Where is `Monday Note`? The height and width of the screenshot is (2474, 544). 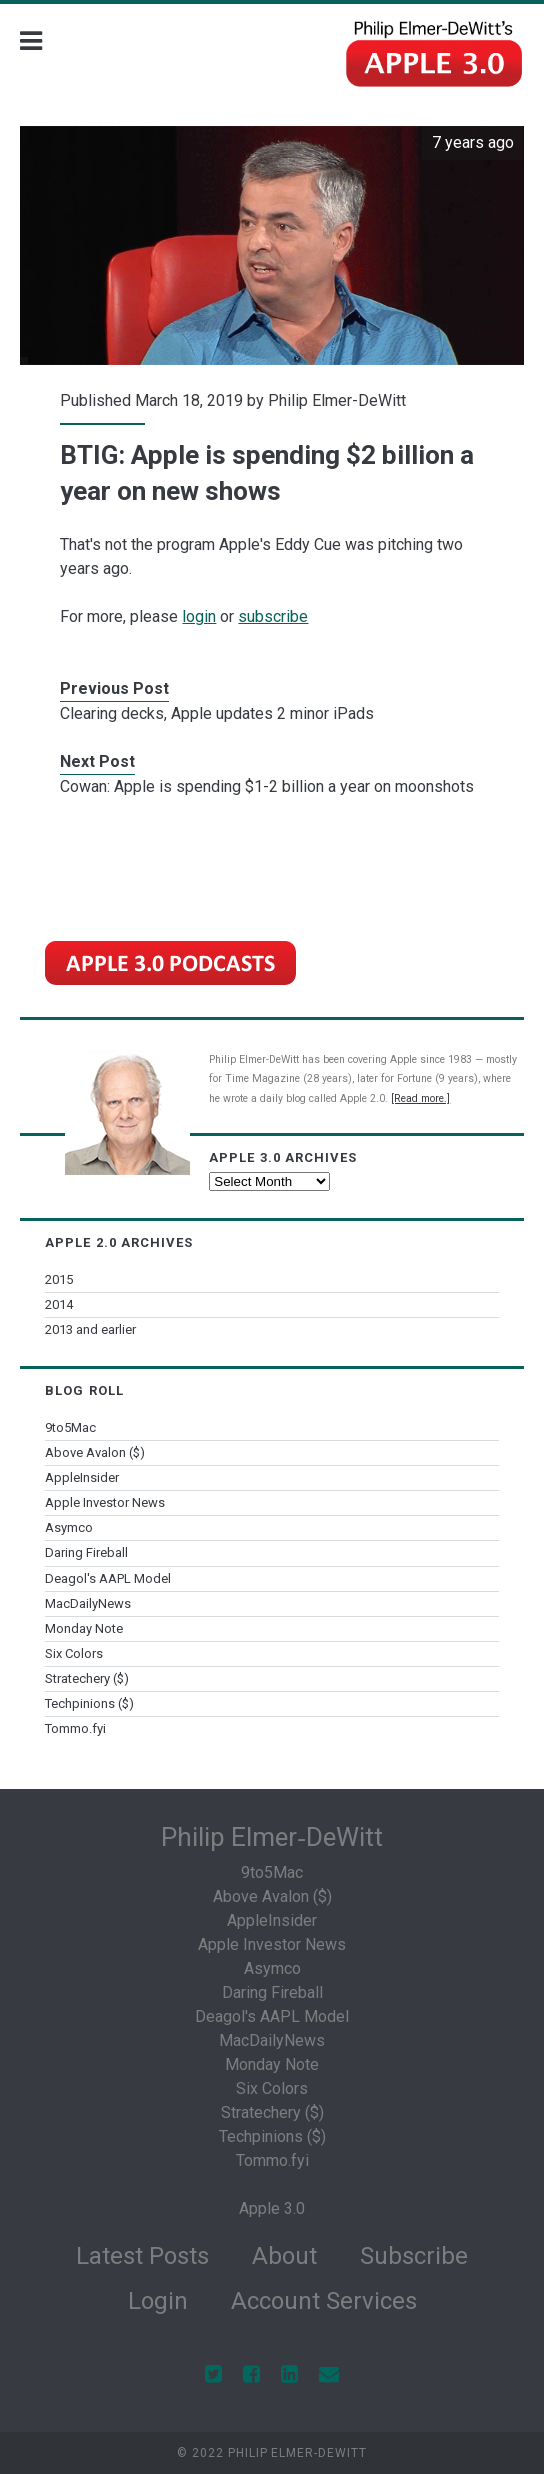
Monday Note is located at coordinates (84, 1628).